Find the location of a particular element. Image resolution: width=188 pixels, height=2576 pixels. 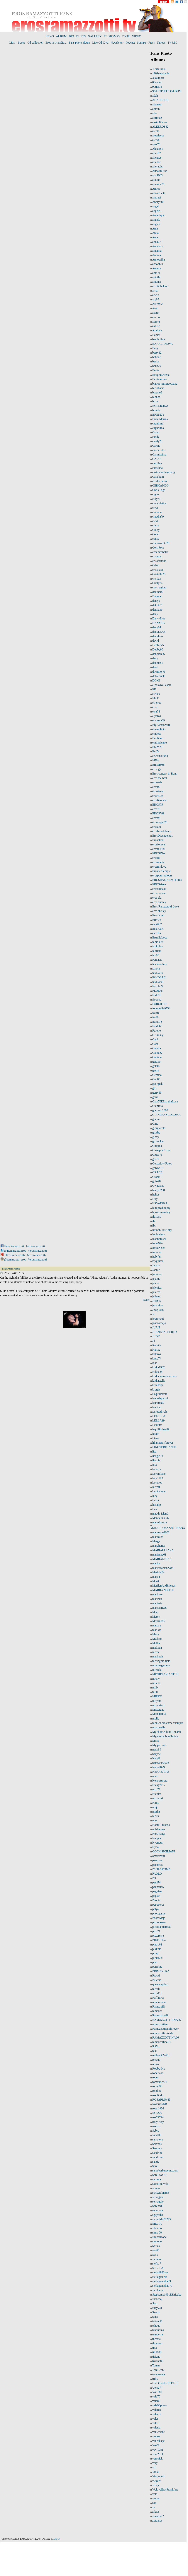

MarilenAndFriends is located at coordinates (164, 1585).